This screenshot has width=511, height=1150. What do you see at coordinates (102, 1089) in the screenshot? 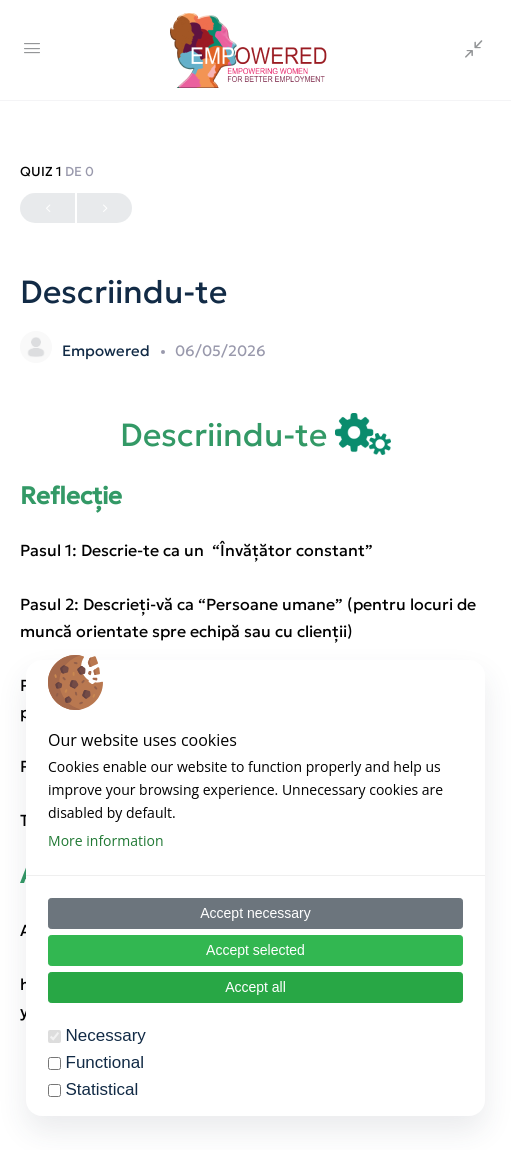
I see `Statistical` at bounding box center [102, 1089].